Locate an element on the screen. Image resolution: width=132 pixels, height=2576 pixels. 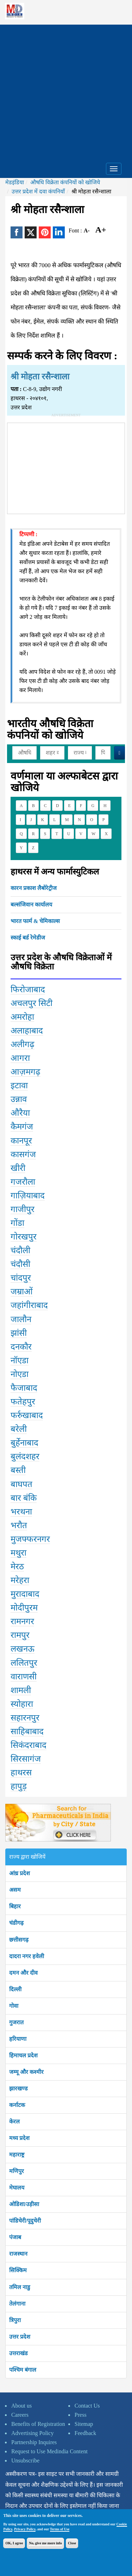
चांदपुर is located at coordinates (21, 1277).